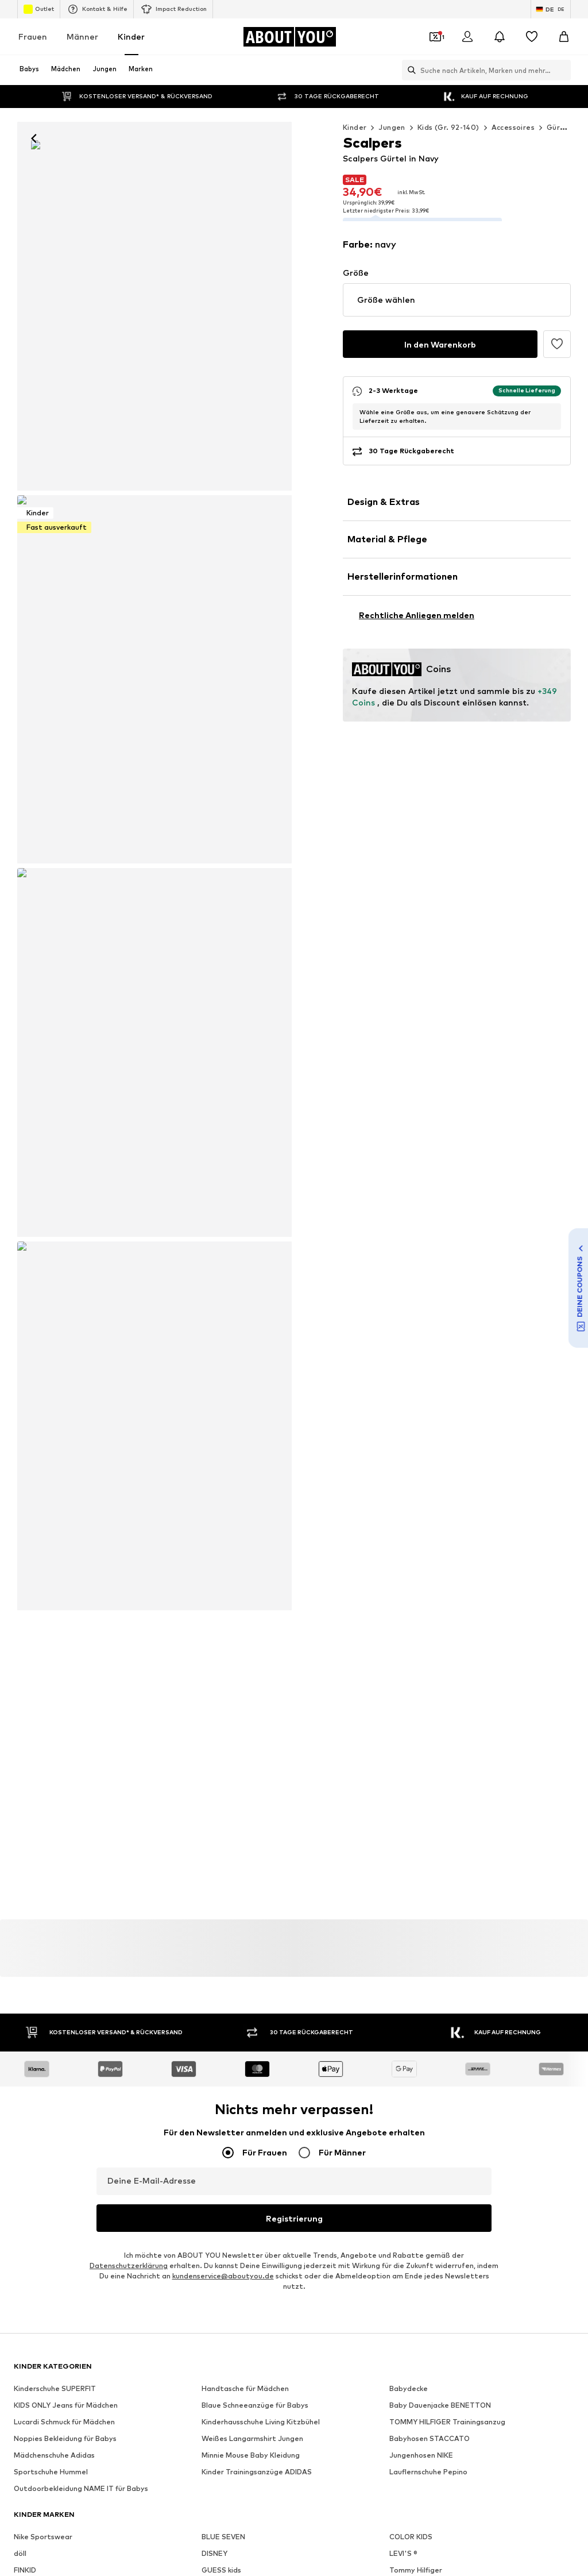 This screenshot has height=2576, width=588. I want to click on Kinderschuhe SUPERFIT, so click(55, 1560).